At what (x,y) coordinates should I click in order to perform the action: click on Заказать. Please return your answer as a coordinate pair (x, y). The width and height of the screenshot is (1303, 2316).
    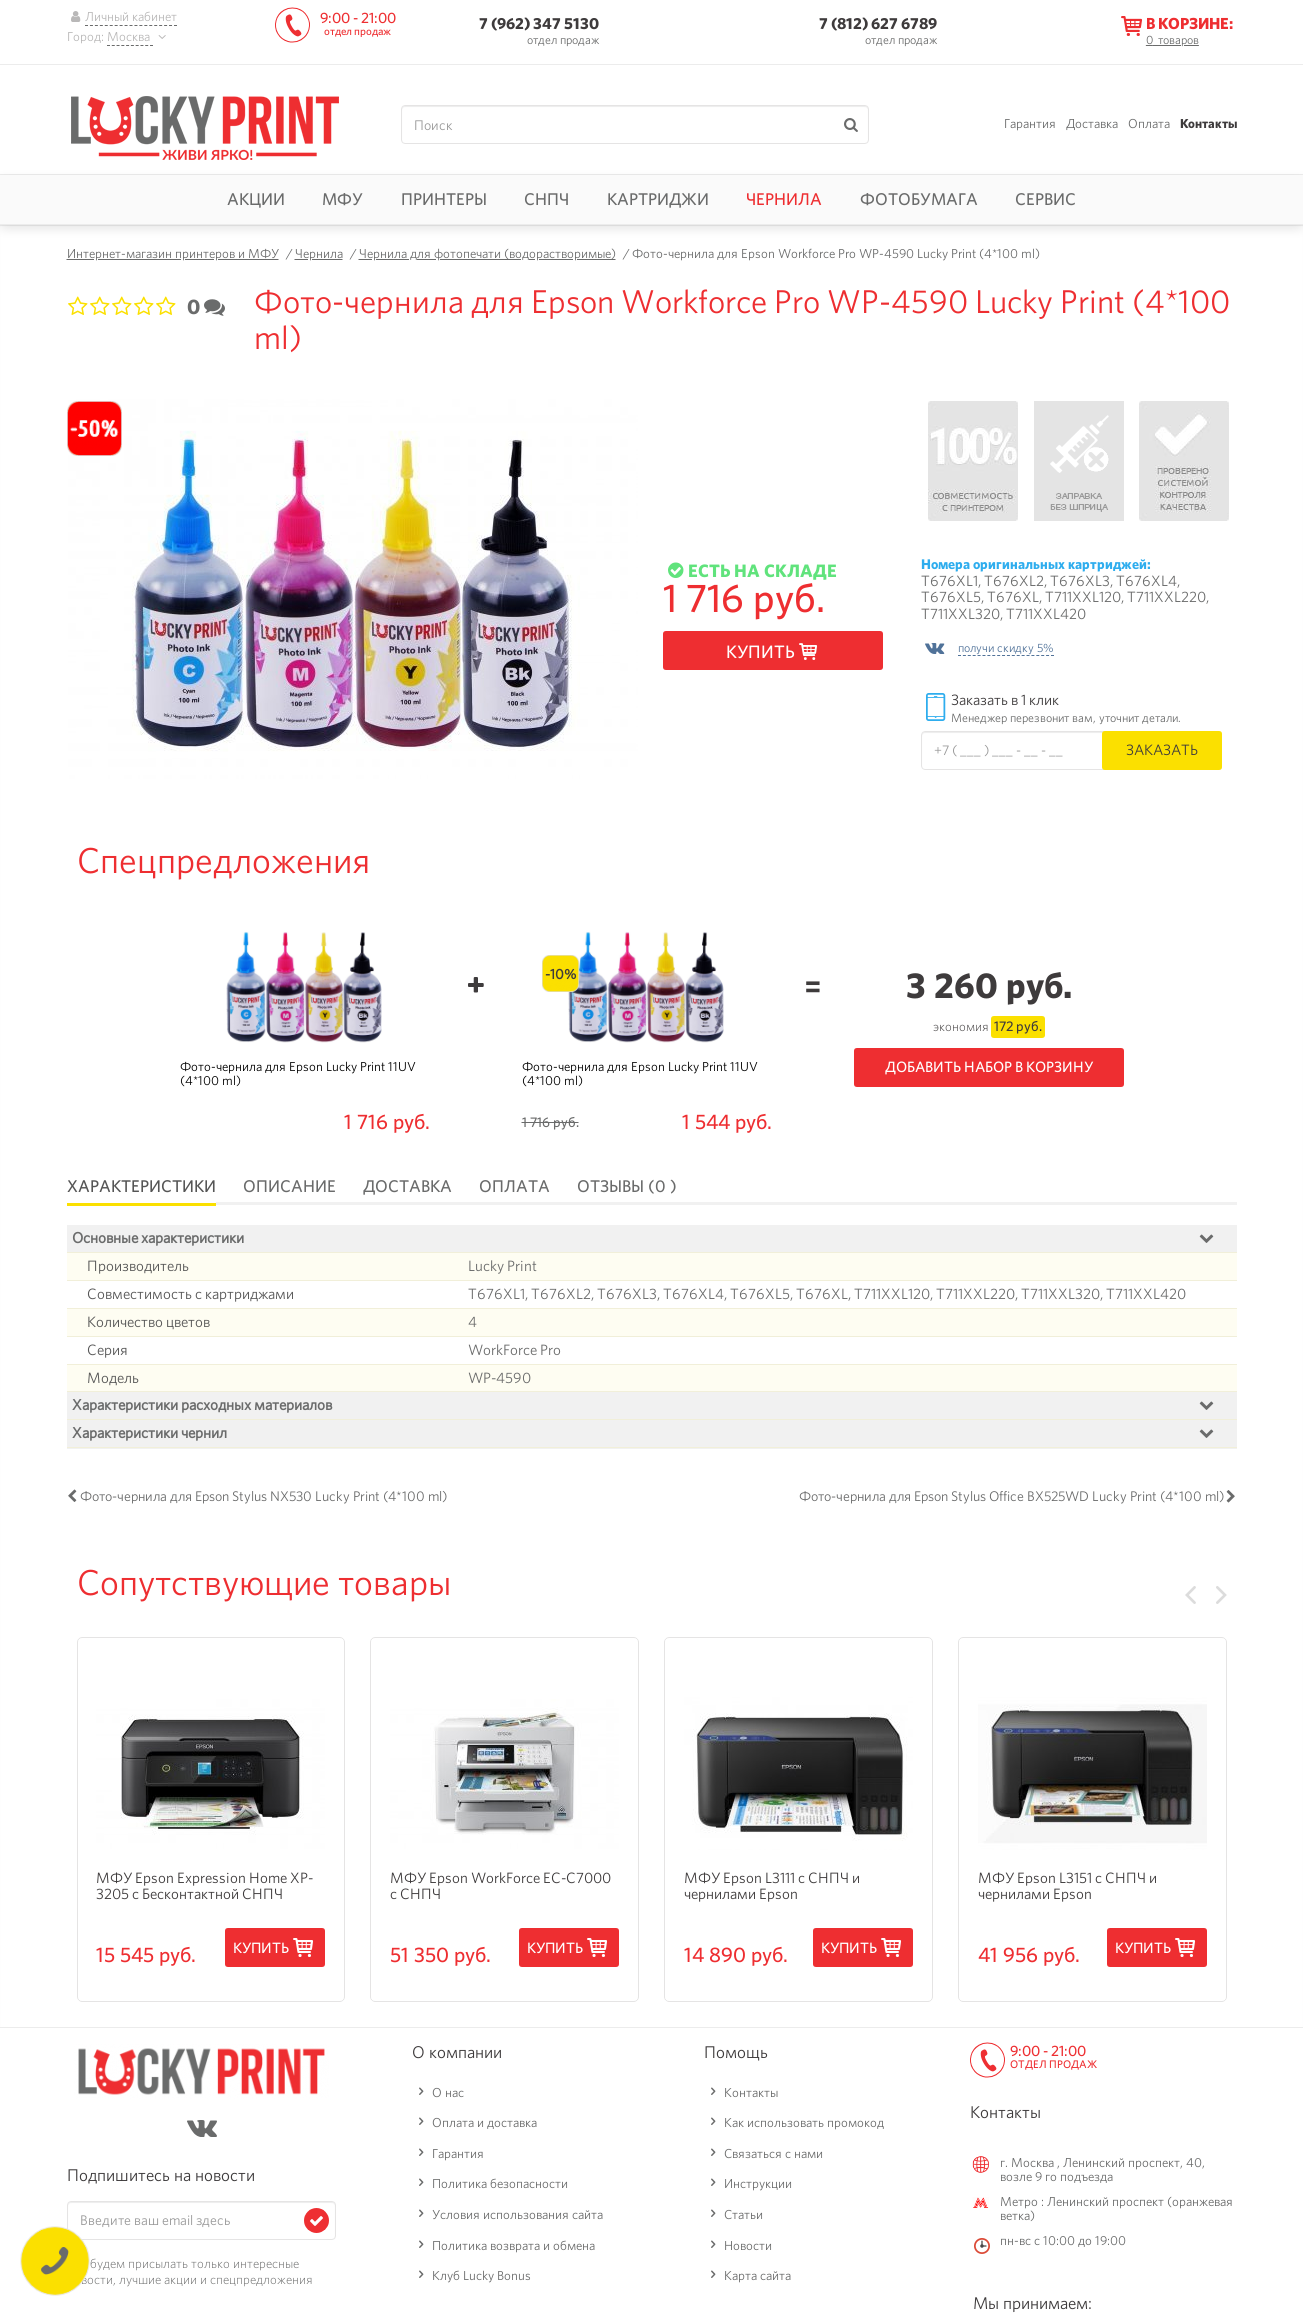
    Looking at the image, I should click on (1162, 749).